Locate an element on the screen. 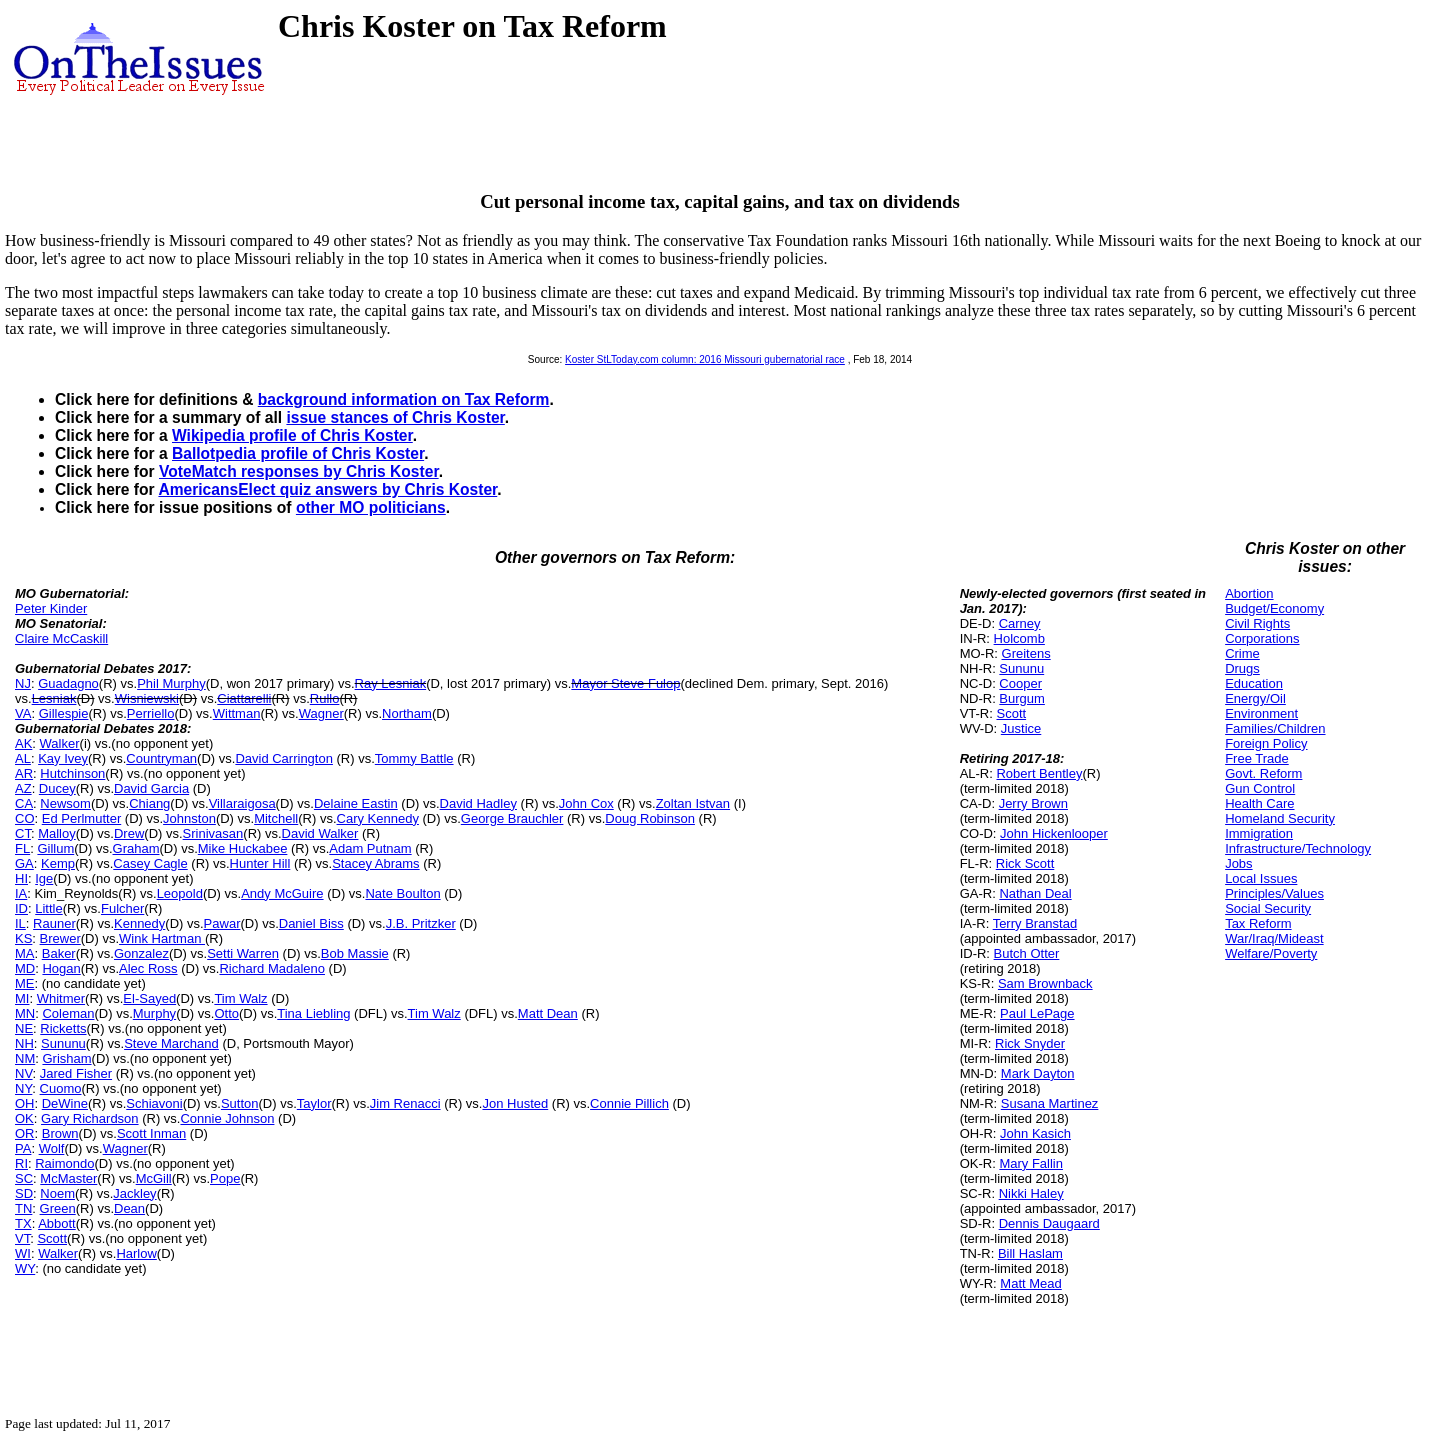 This screenshot has height=1437, width=1440. Lesniak is located at coordinates (54, 698).